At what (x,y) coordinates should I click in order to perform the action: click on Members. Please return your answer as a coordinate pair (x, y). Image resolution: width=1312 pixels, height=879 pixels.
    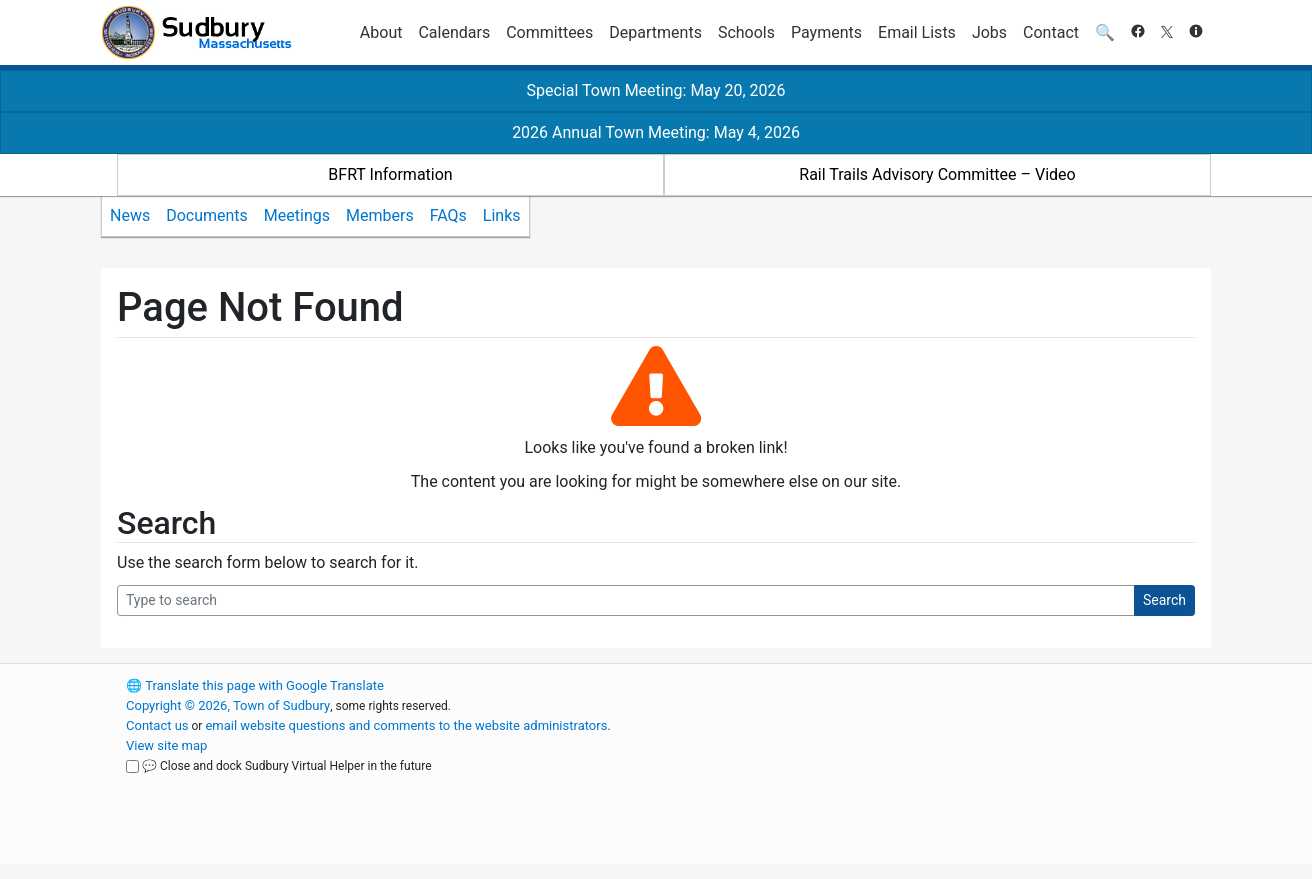
    Looking at the image, I should click on (380, 215).